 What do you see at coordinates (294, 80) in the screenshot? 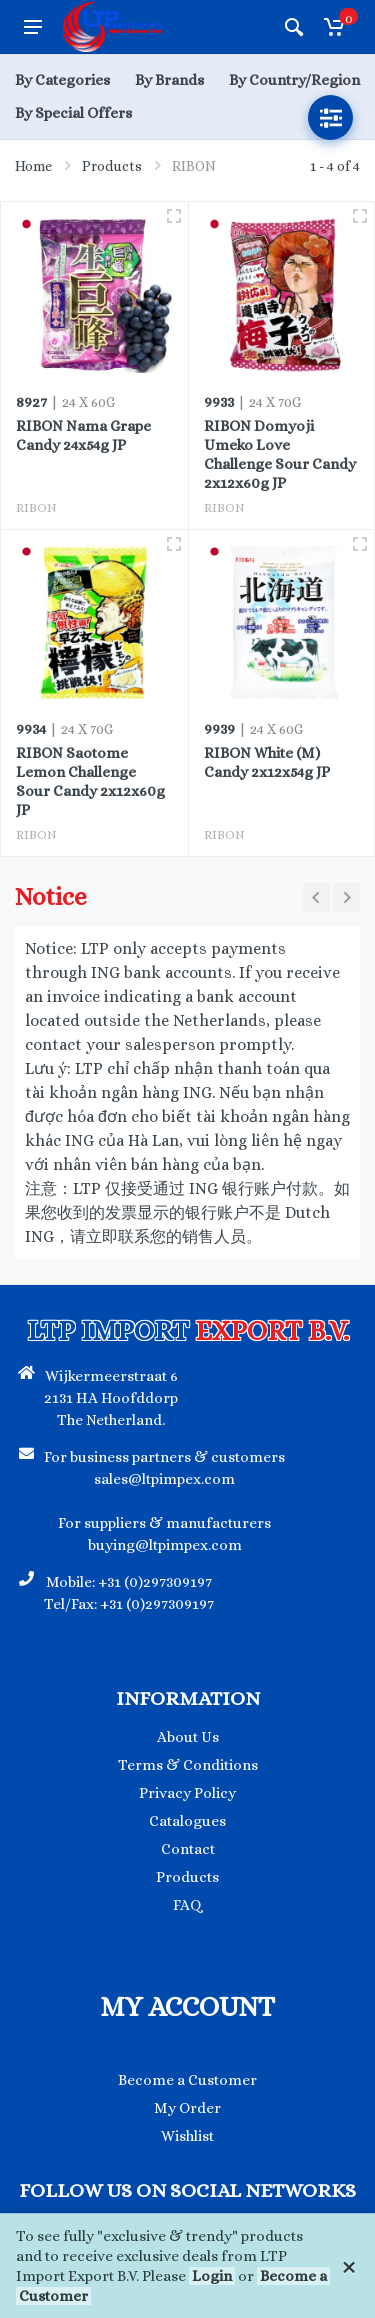
I see `By Country/Region` at bounding box center [294, 80].